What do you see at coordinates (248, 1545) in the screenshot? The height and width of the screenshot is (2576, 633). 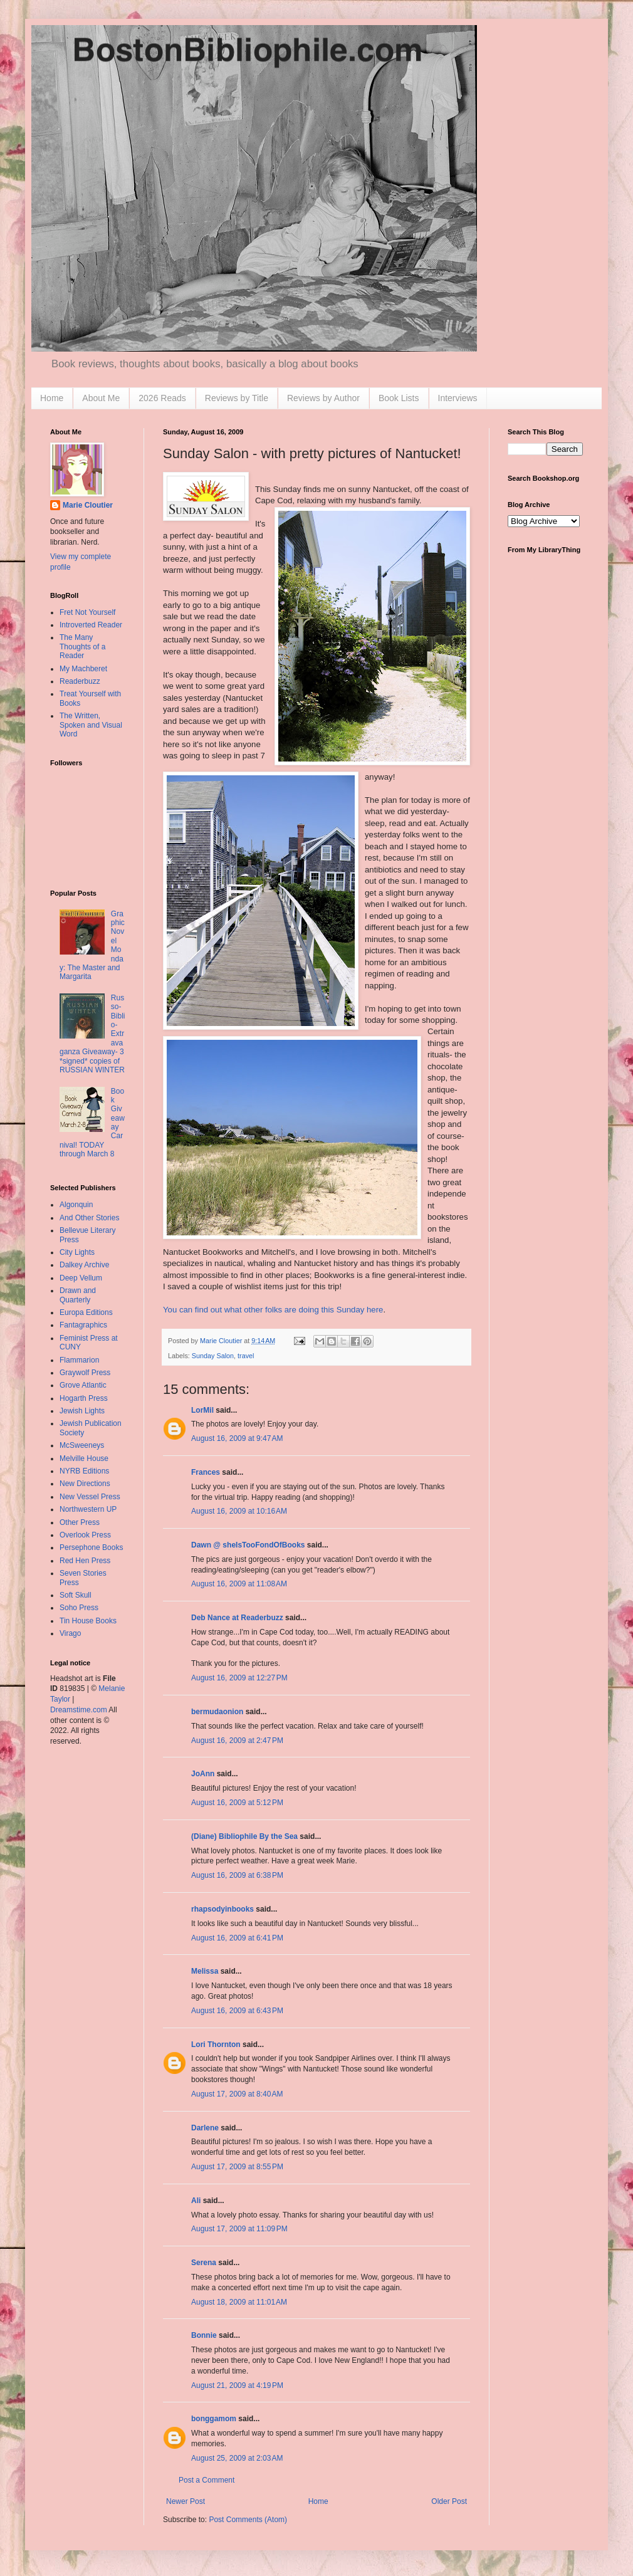 I see `Dawn @ sheIsTooFondOfBooks` at bounding box center [248, 1545].